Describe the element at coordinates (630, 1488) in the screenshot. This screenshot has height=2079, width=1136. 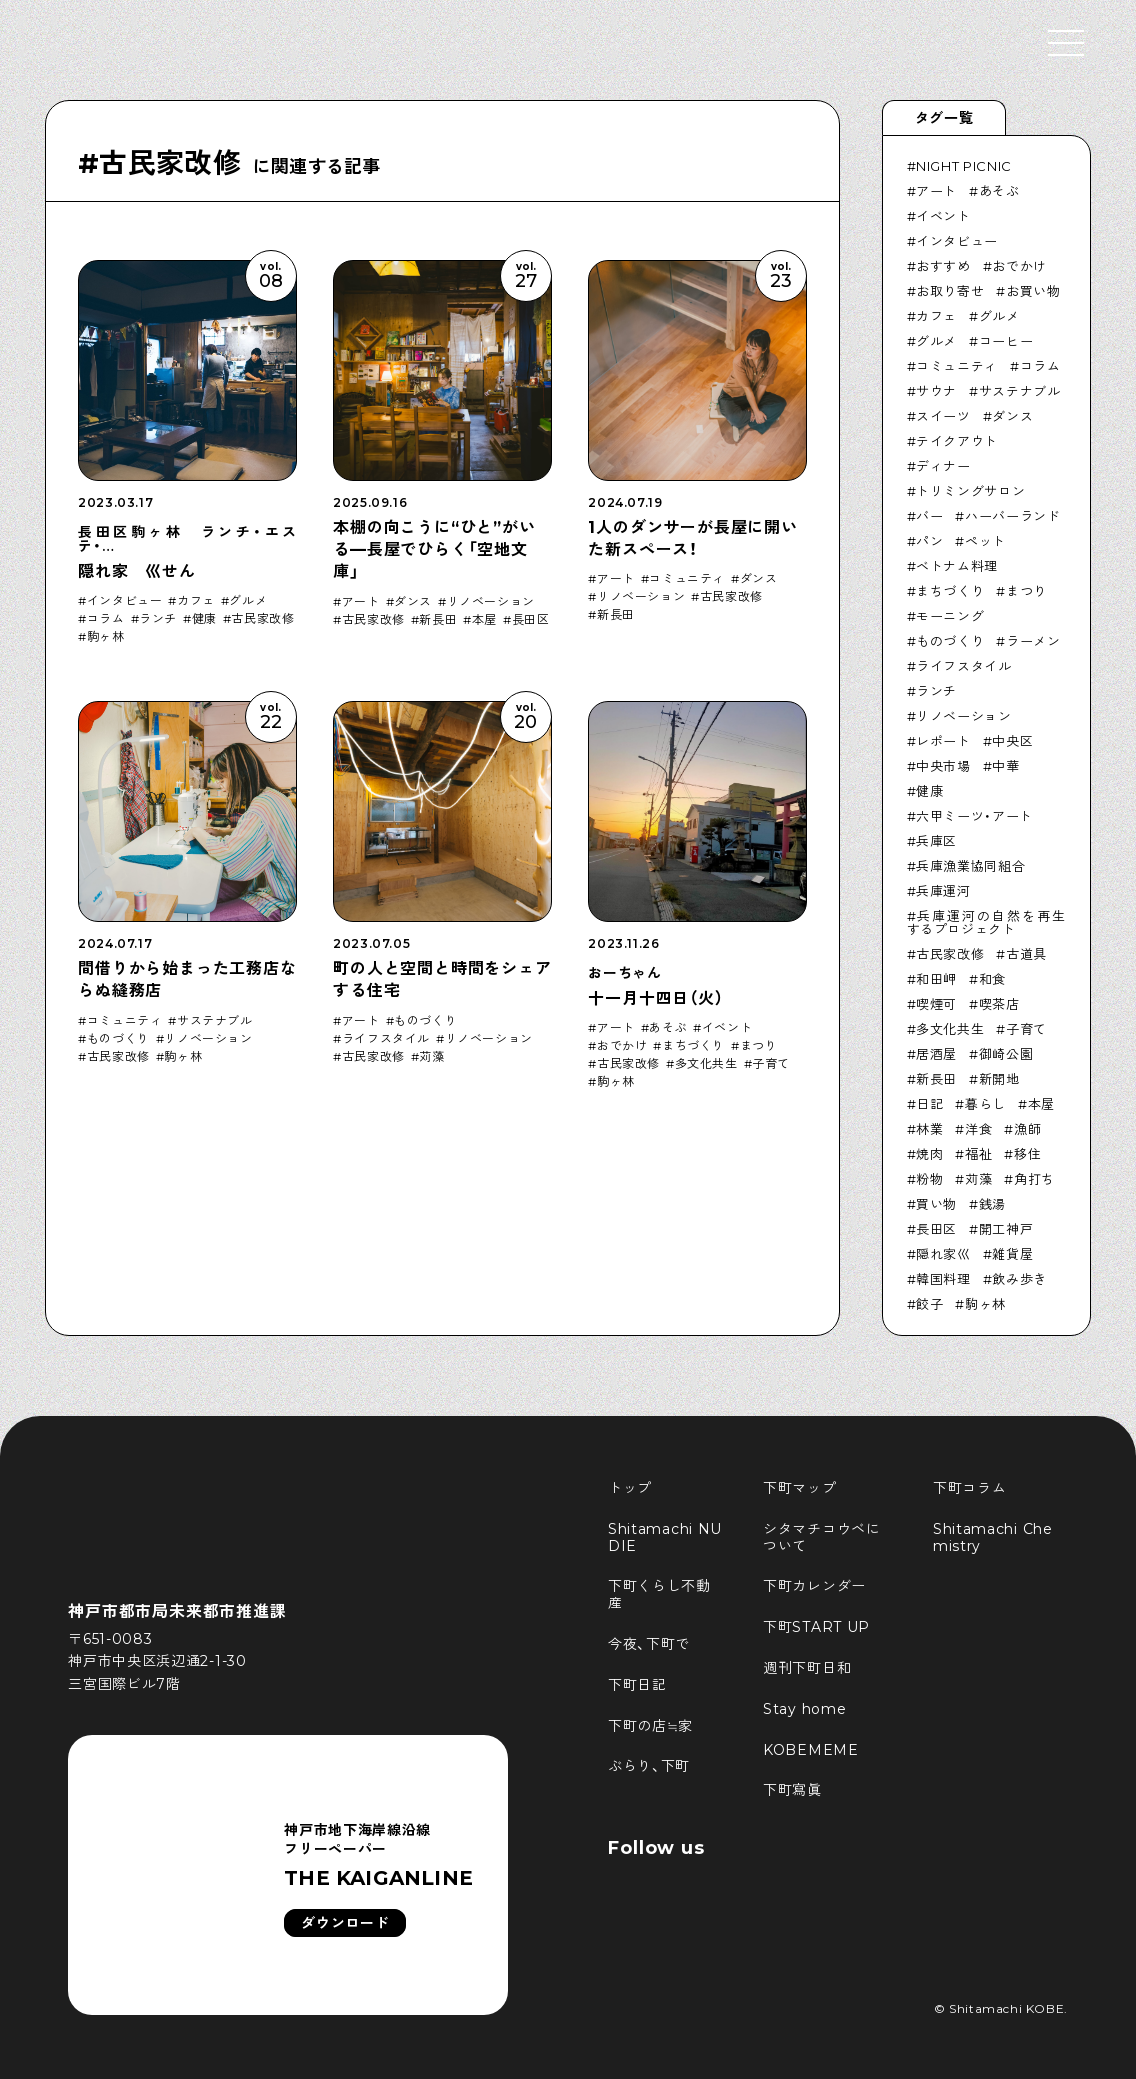
I see `トップ` at that location.